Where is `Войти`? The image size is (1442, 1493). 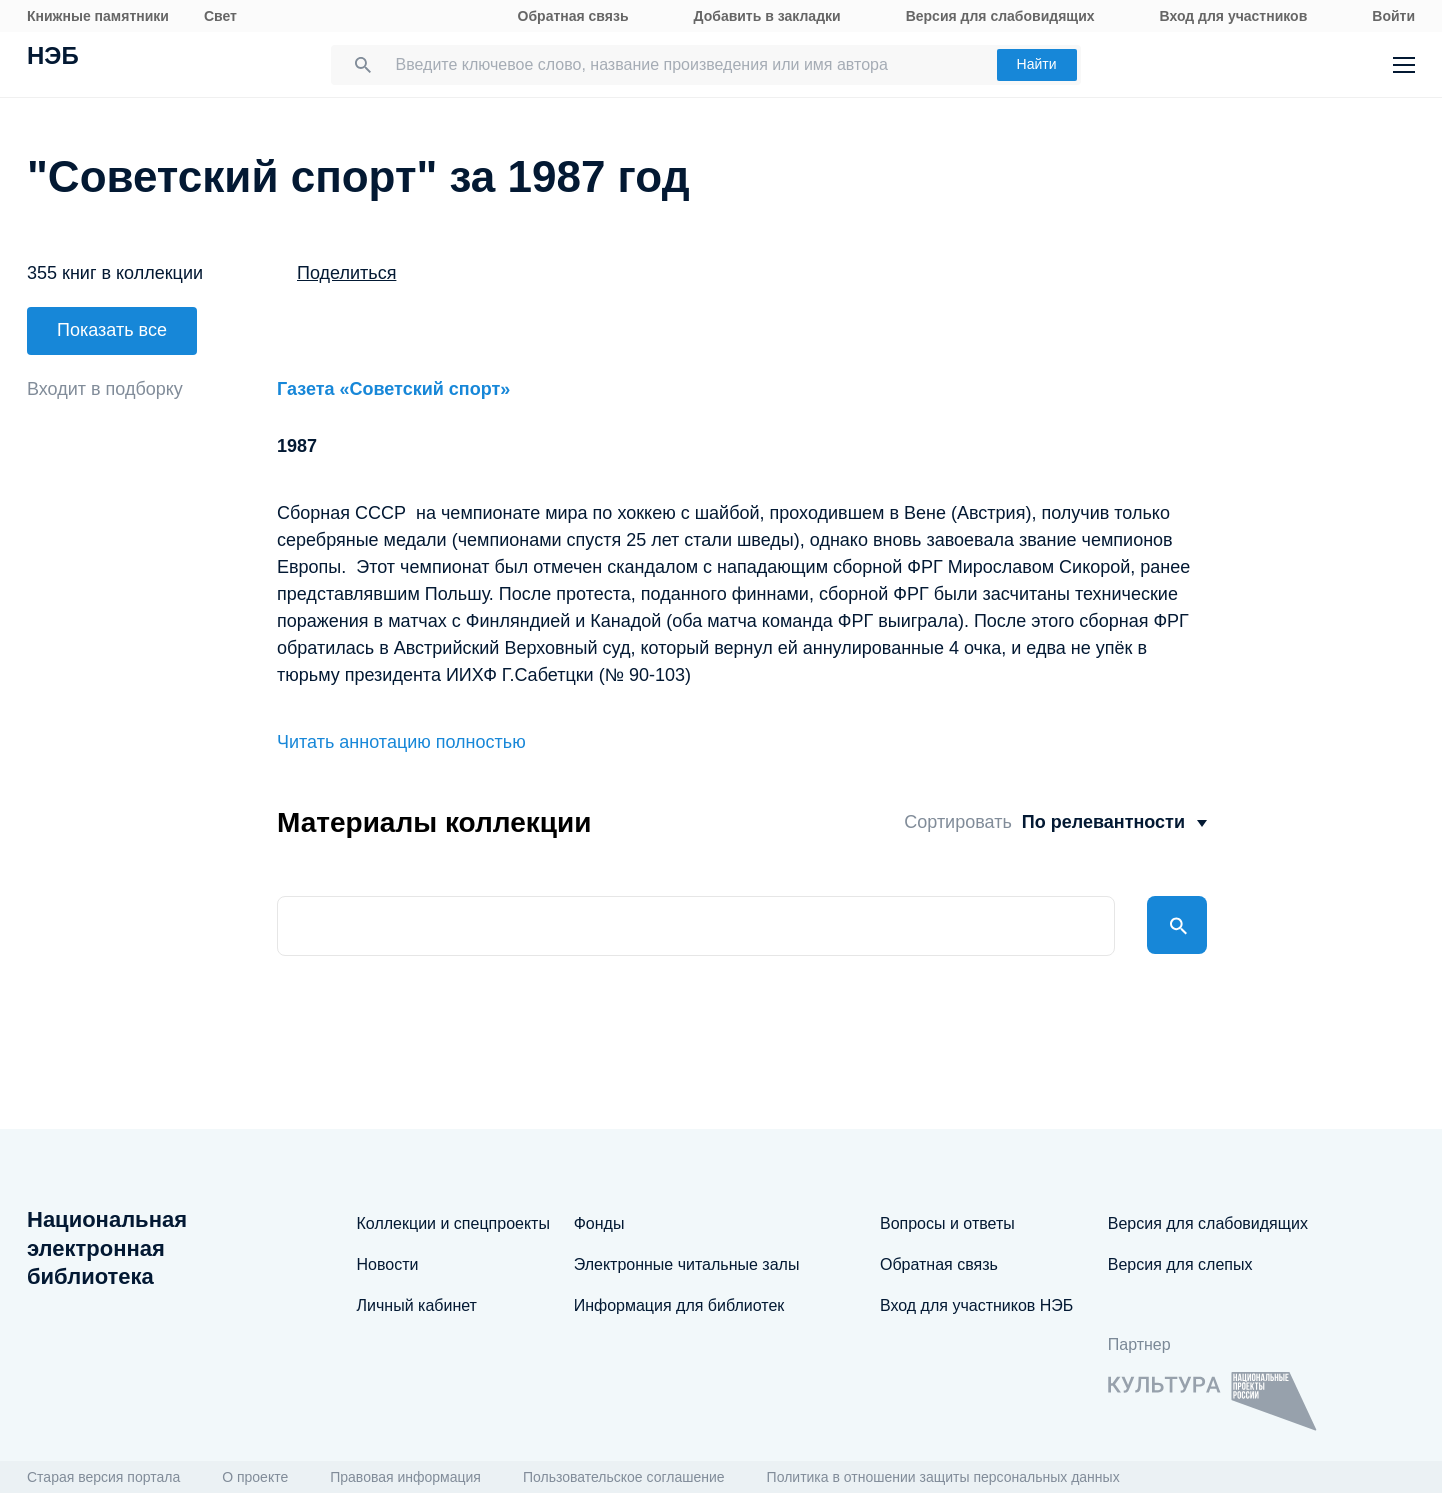 Войти is located at coordinates (1393, 16).